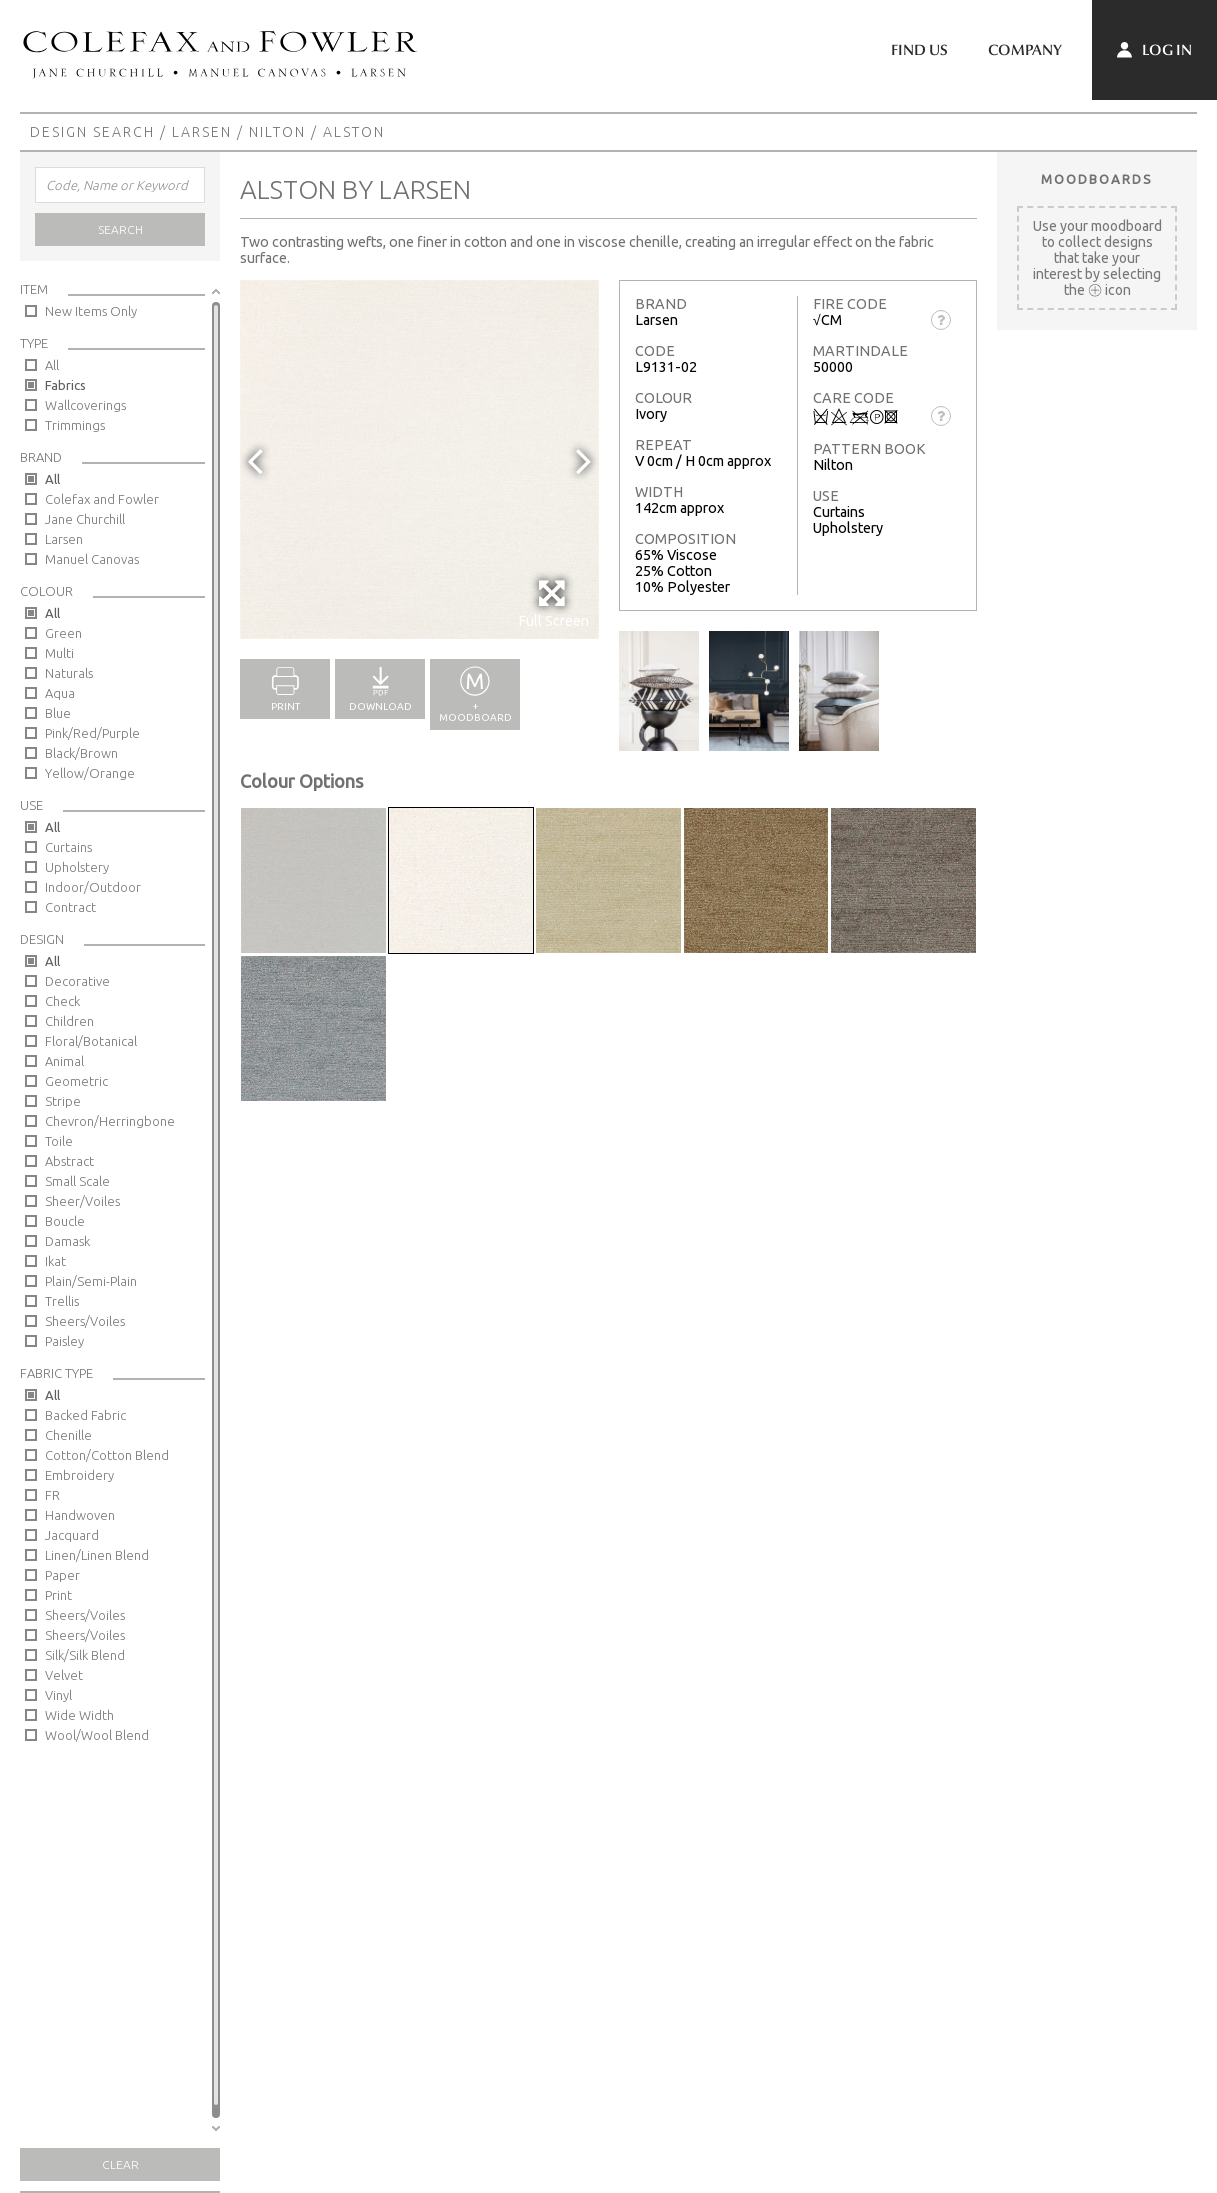 Image resolution: width=1217 pixels, height=2193 pixels. I want to click on Full Screen, so click(553, 603).